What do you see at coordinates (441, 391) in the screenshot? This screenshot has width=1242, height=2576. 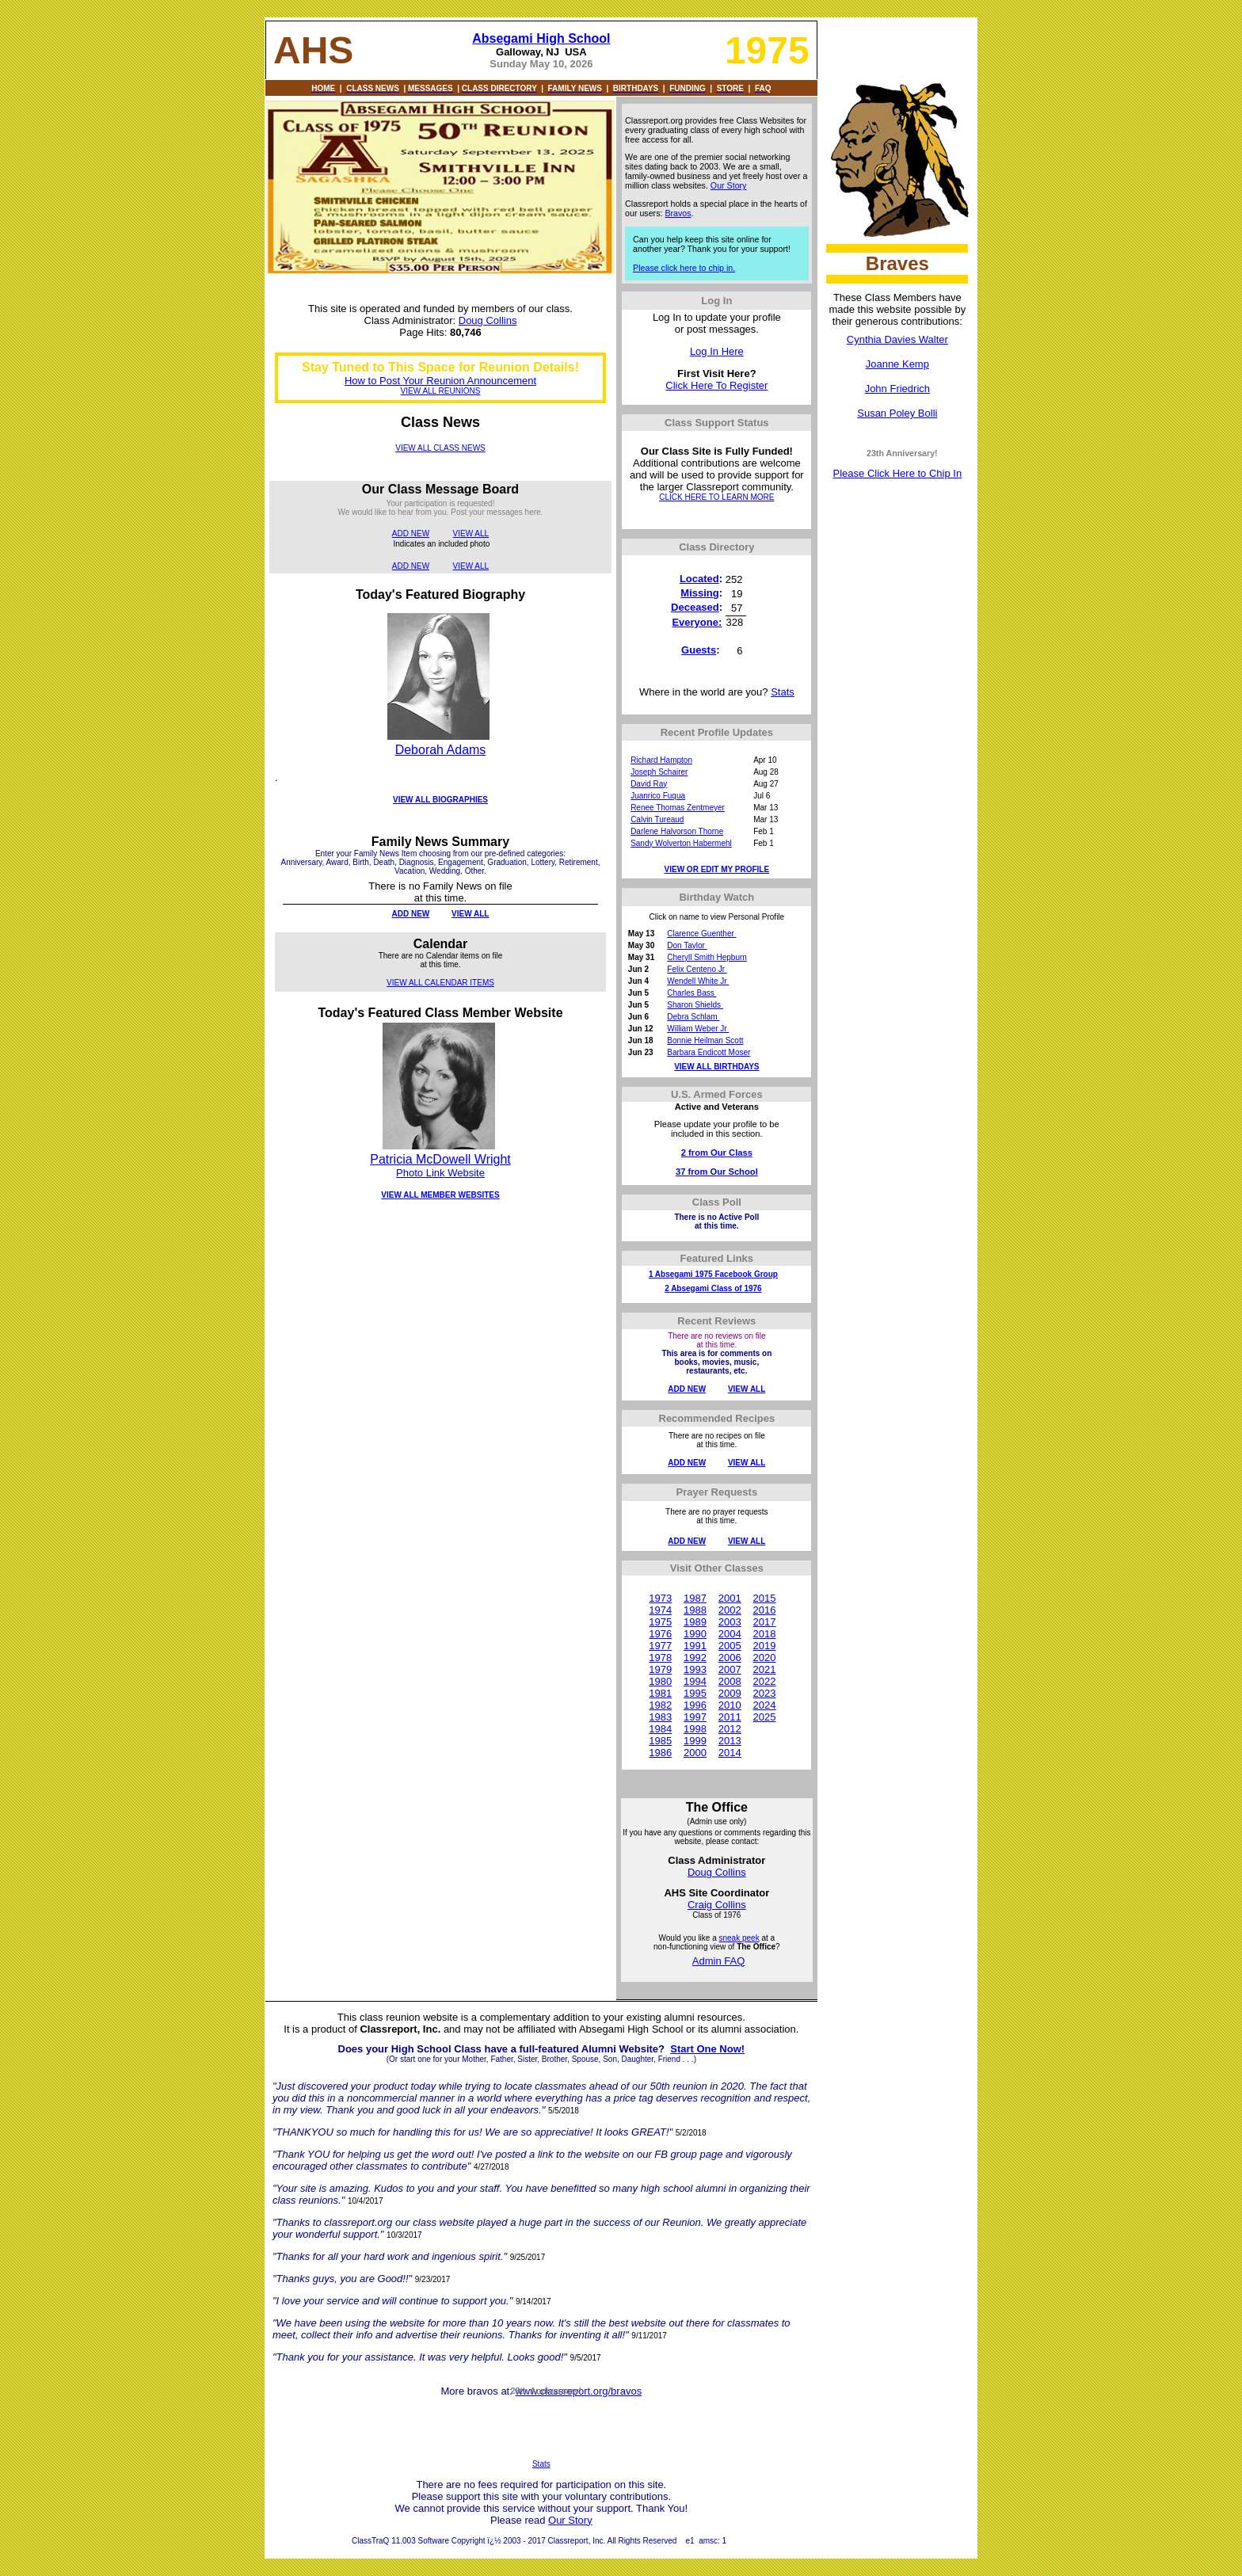 I see `VIEW ALL REUNIONS` at bounding box center [441, 391].